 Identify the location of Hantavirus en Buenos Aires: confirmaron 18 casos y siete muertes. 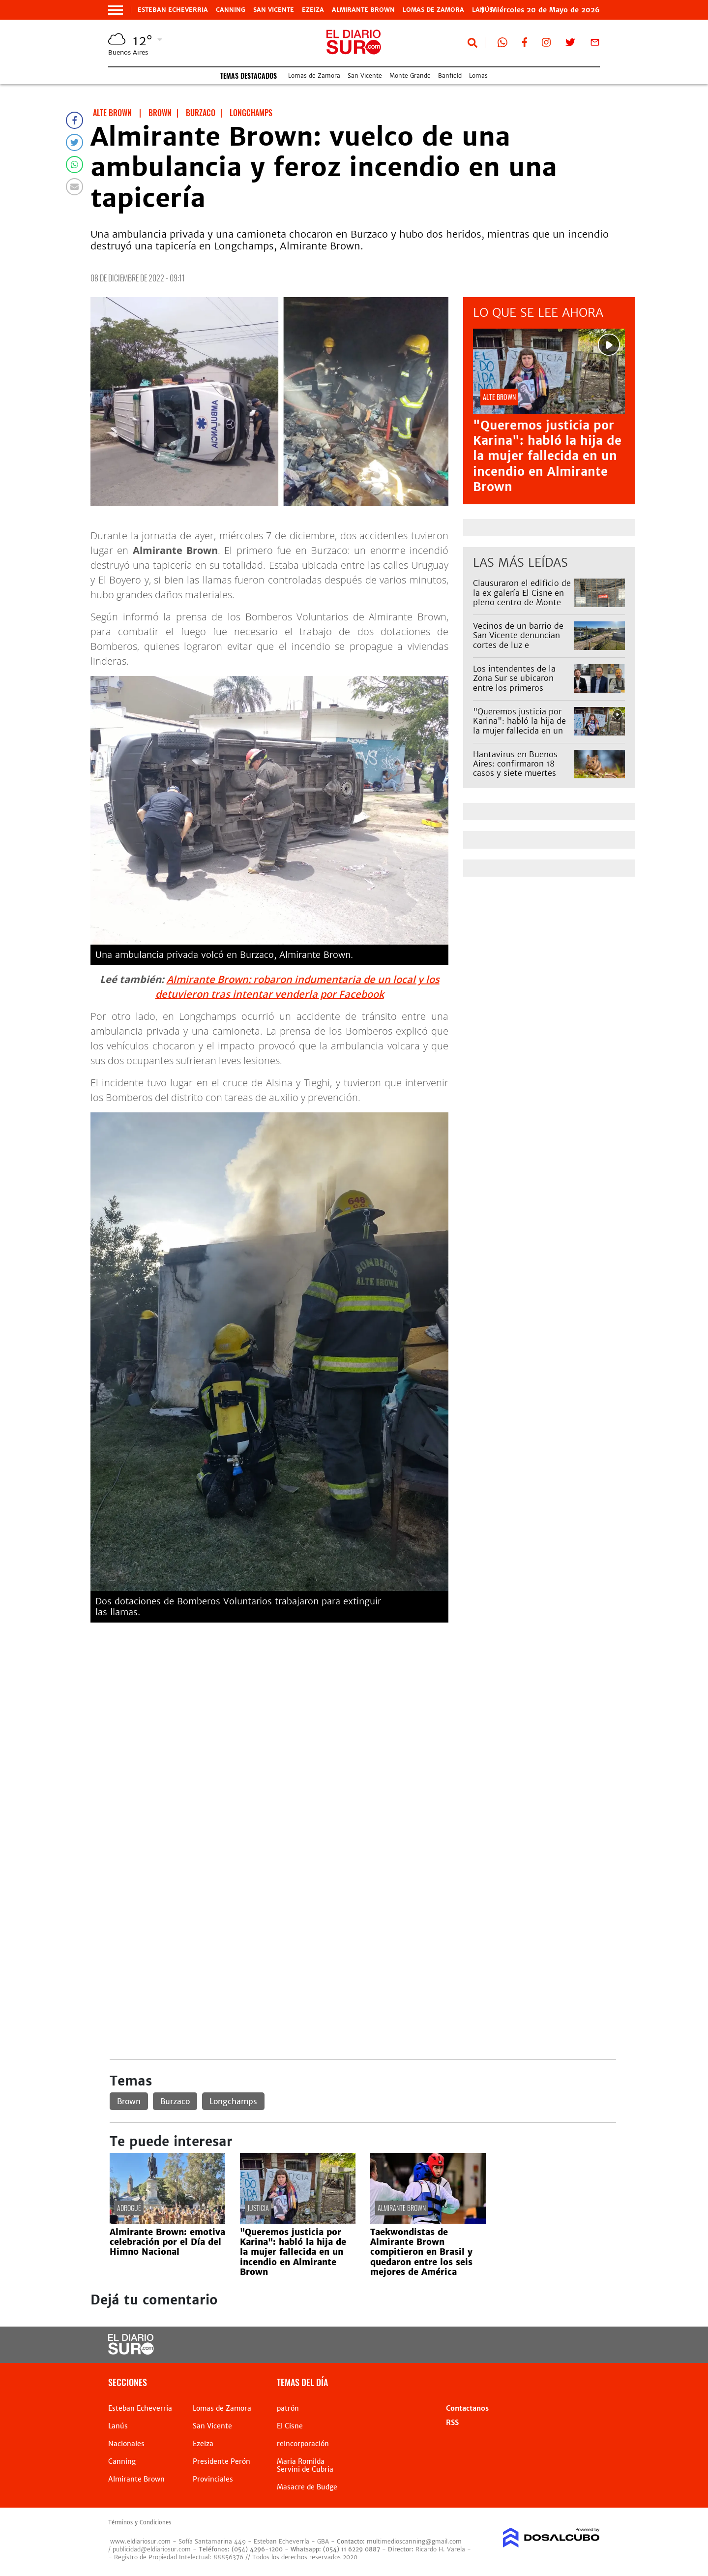
(515, 763).